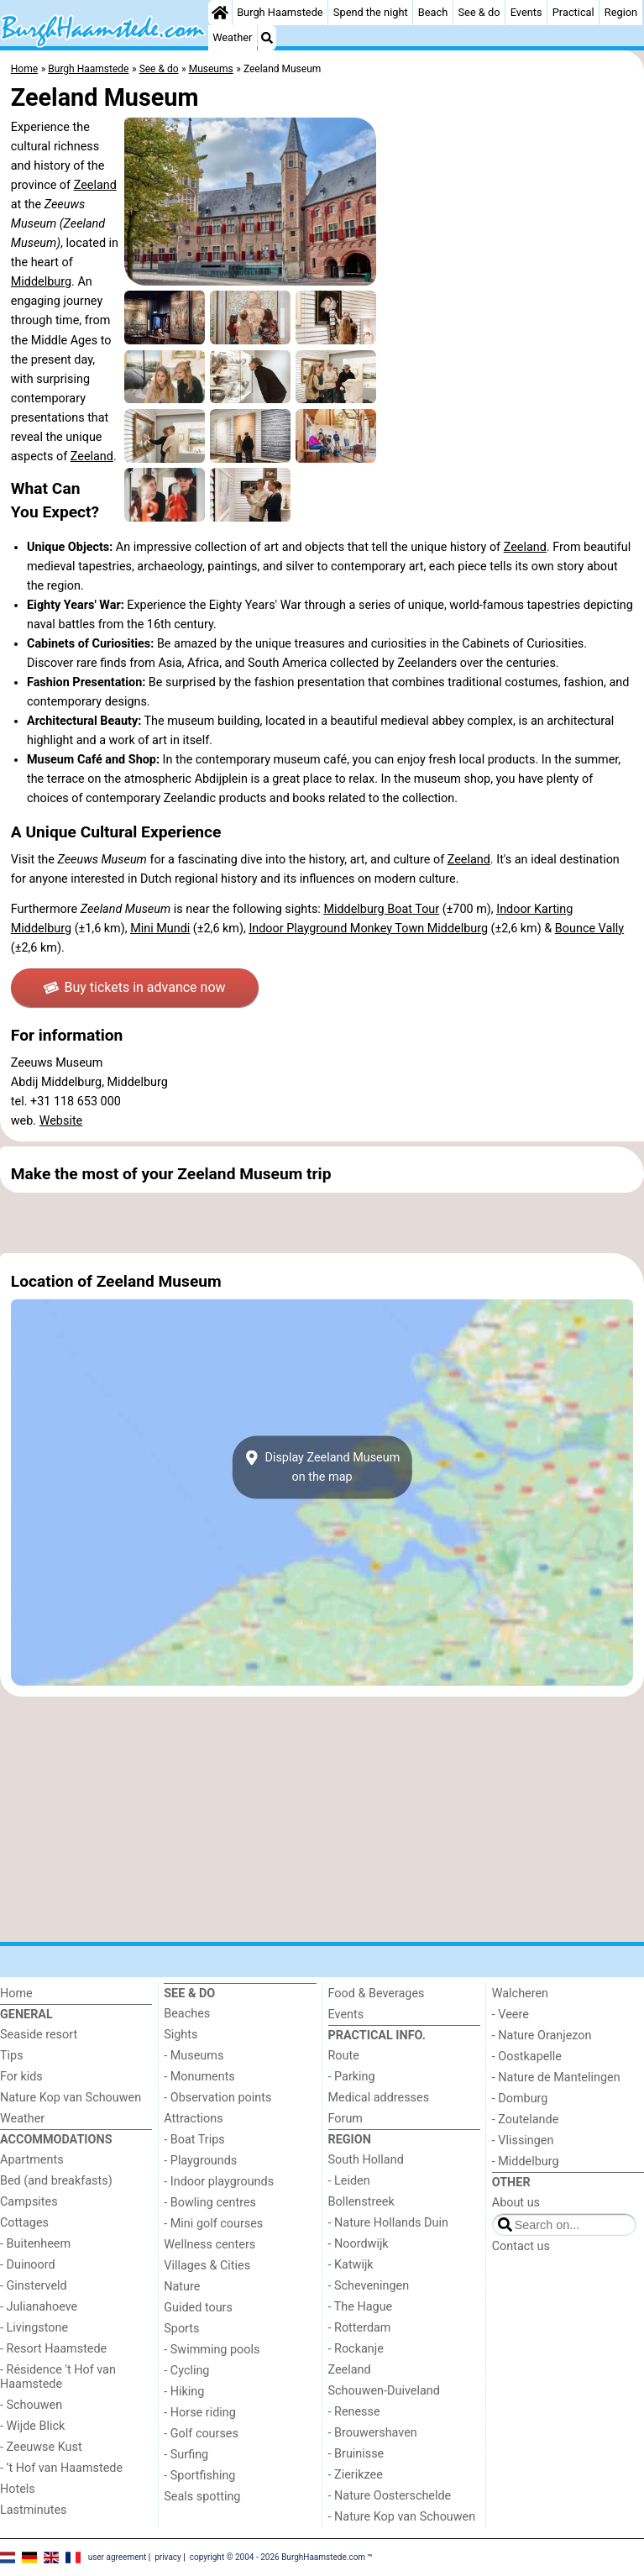 The width and height of the screenshot is (644, 2576). What do you see at coordinates (354, 2412) in the screenshot?
I see `- Renesse` at bounding box center [354, 2412].